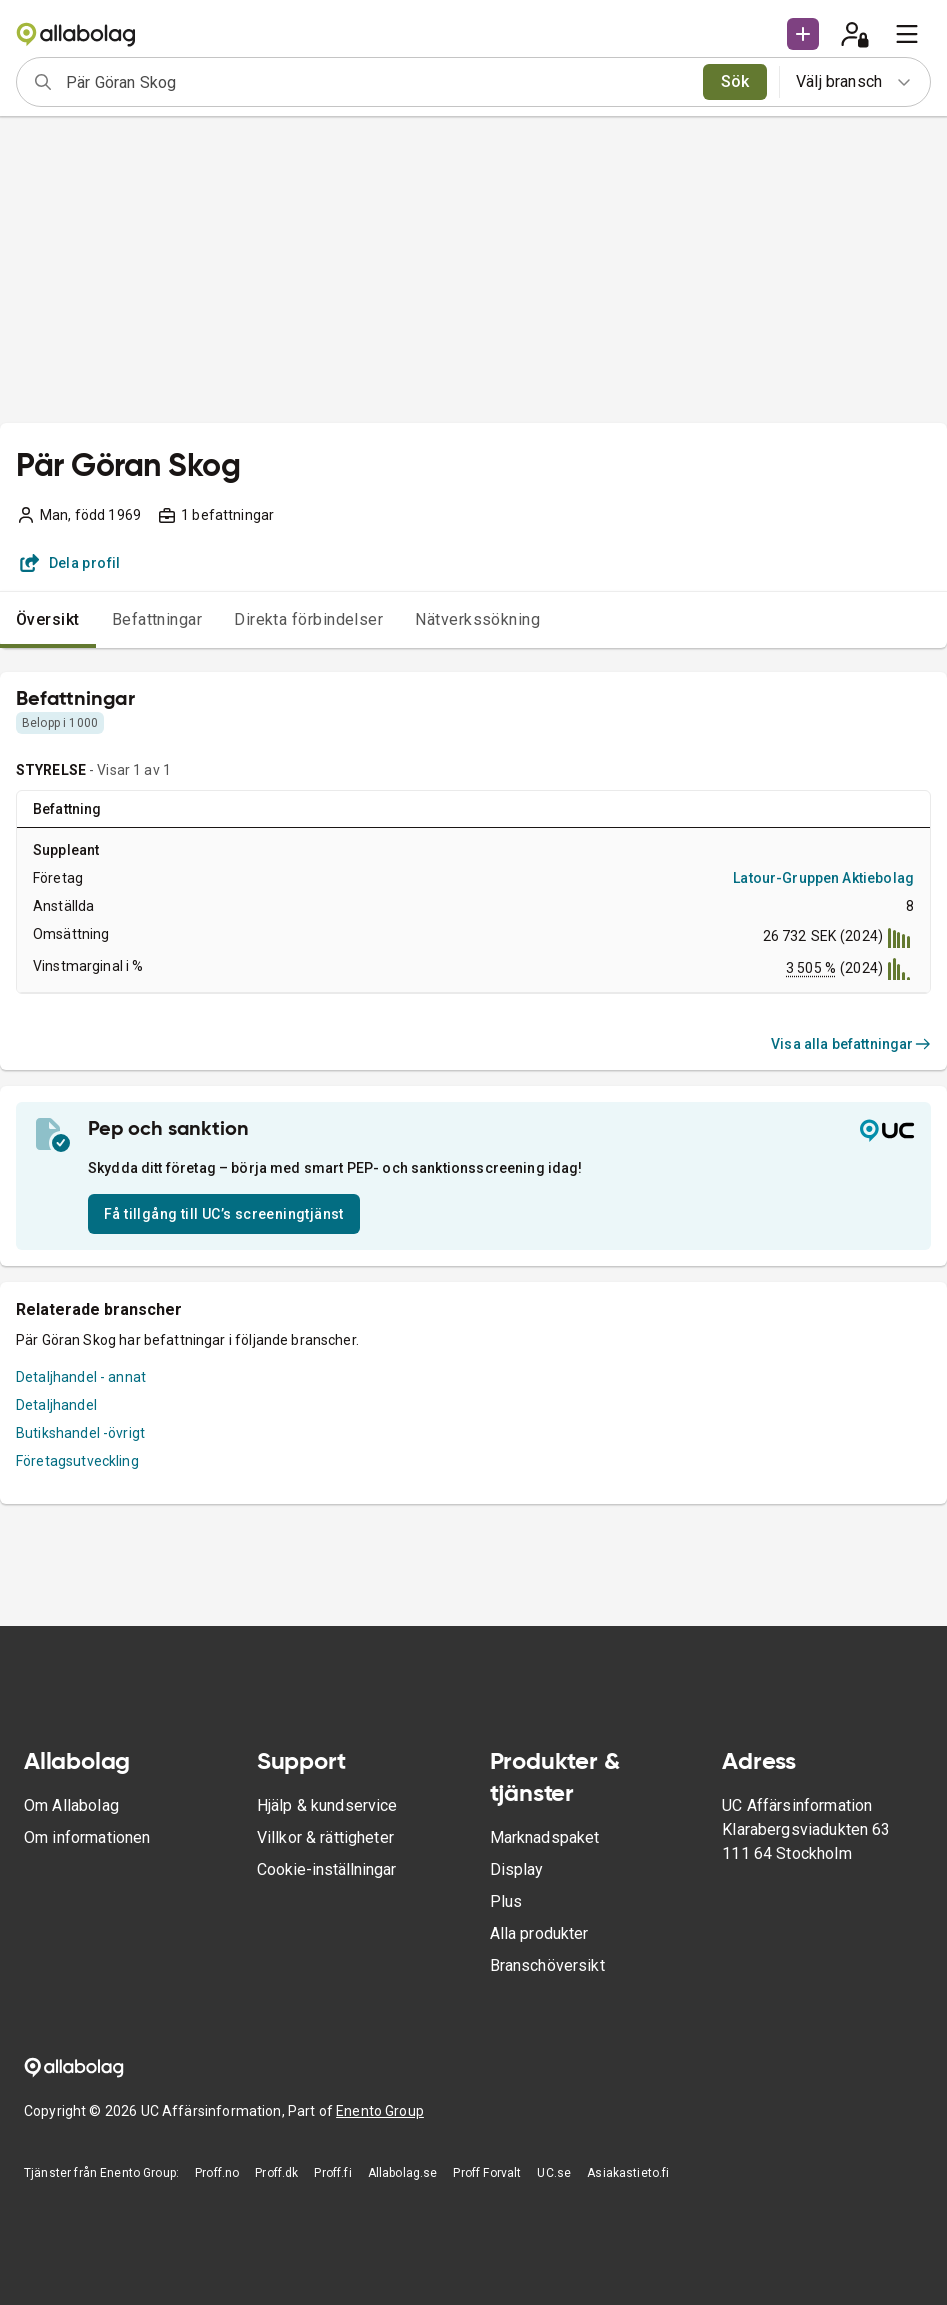 This screenshot has width=947, height=2305. I want to click on Proff.no, so click(217, 2173).